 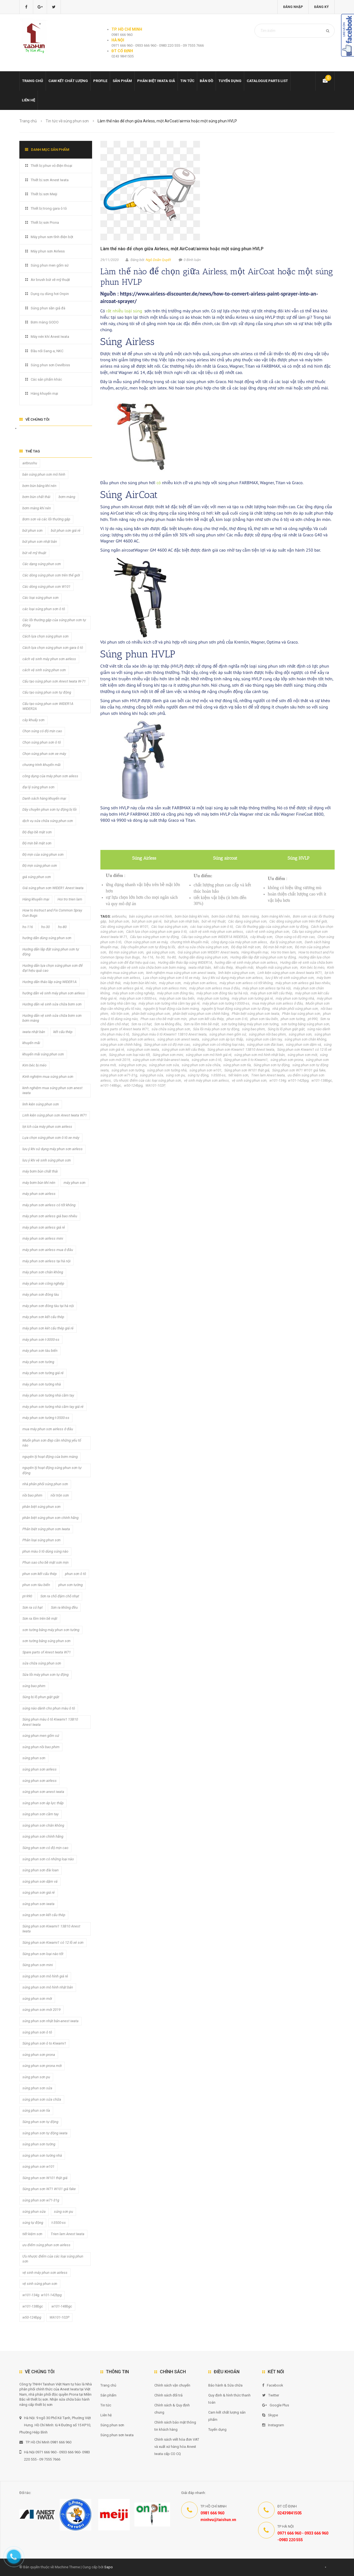 What do you see at coordinates (305, 1039) in the screenshot?
I see `súng phun sơn chân không` at bounding box center [305, 1039].